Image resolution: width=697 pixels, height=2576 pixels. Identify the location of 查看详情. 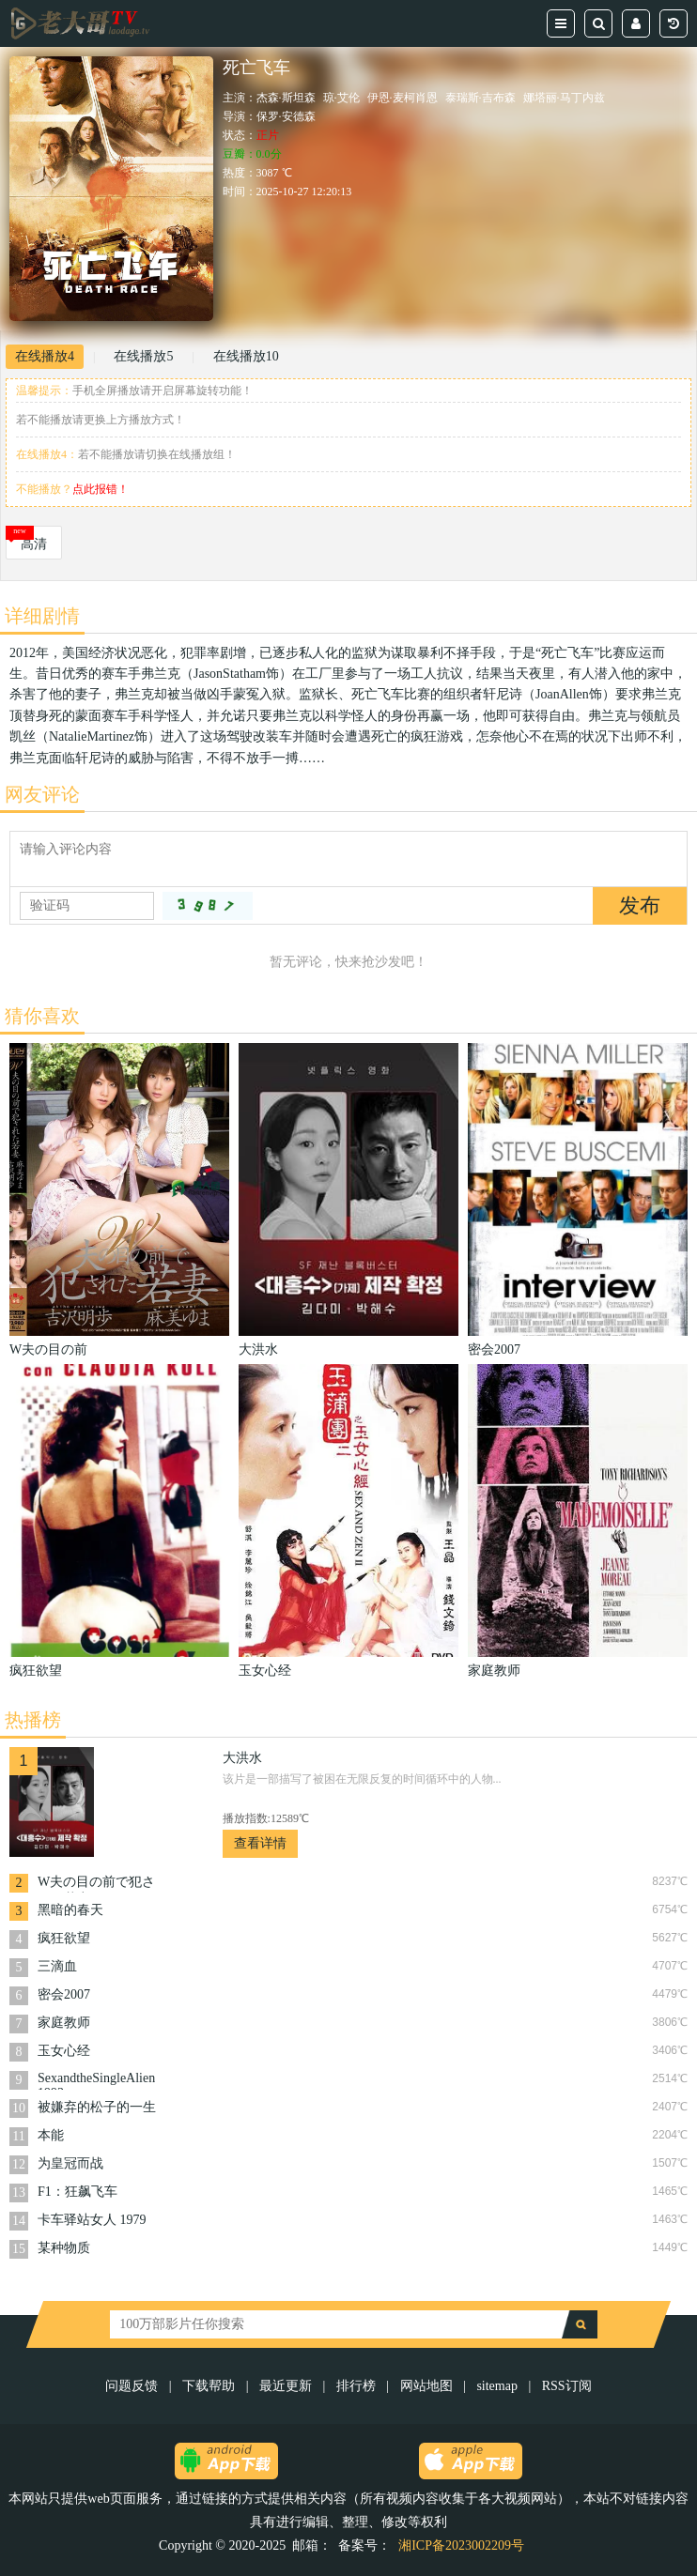
(260, 1843).